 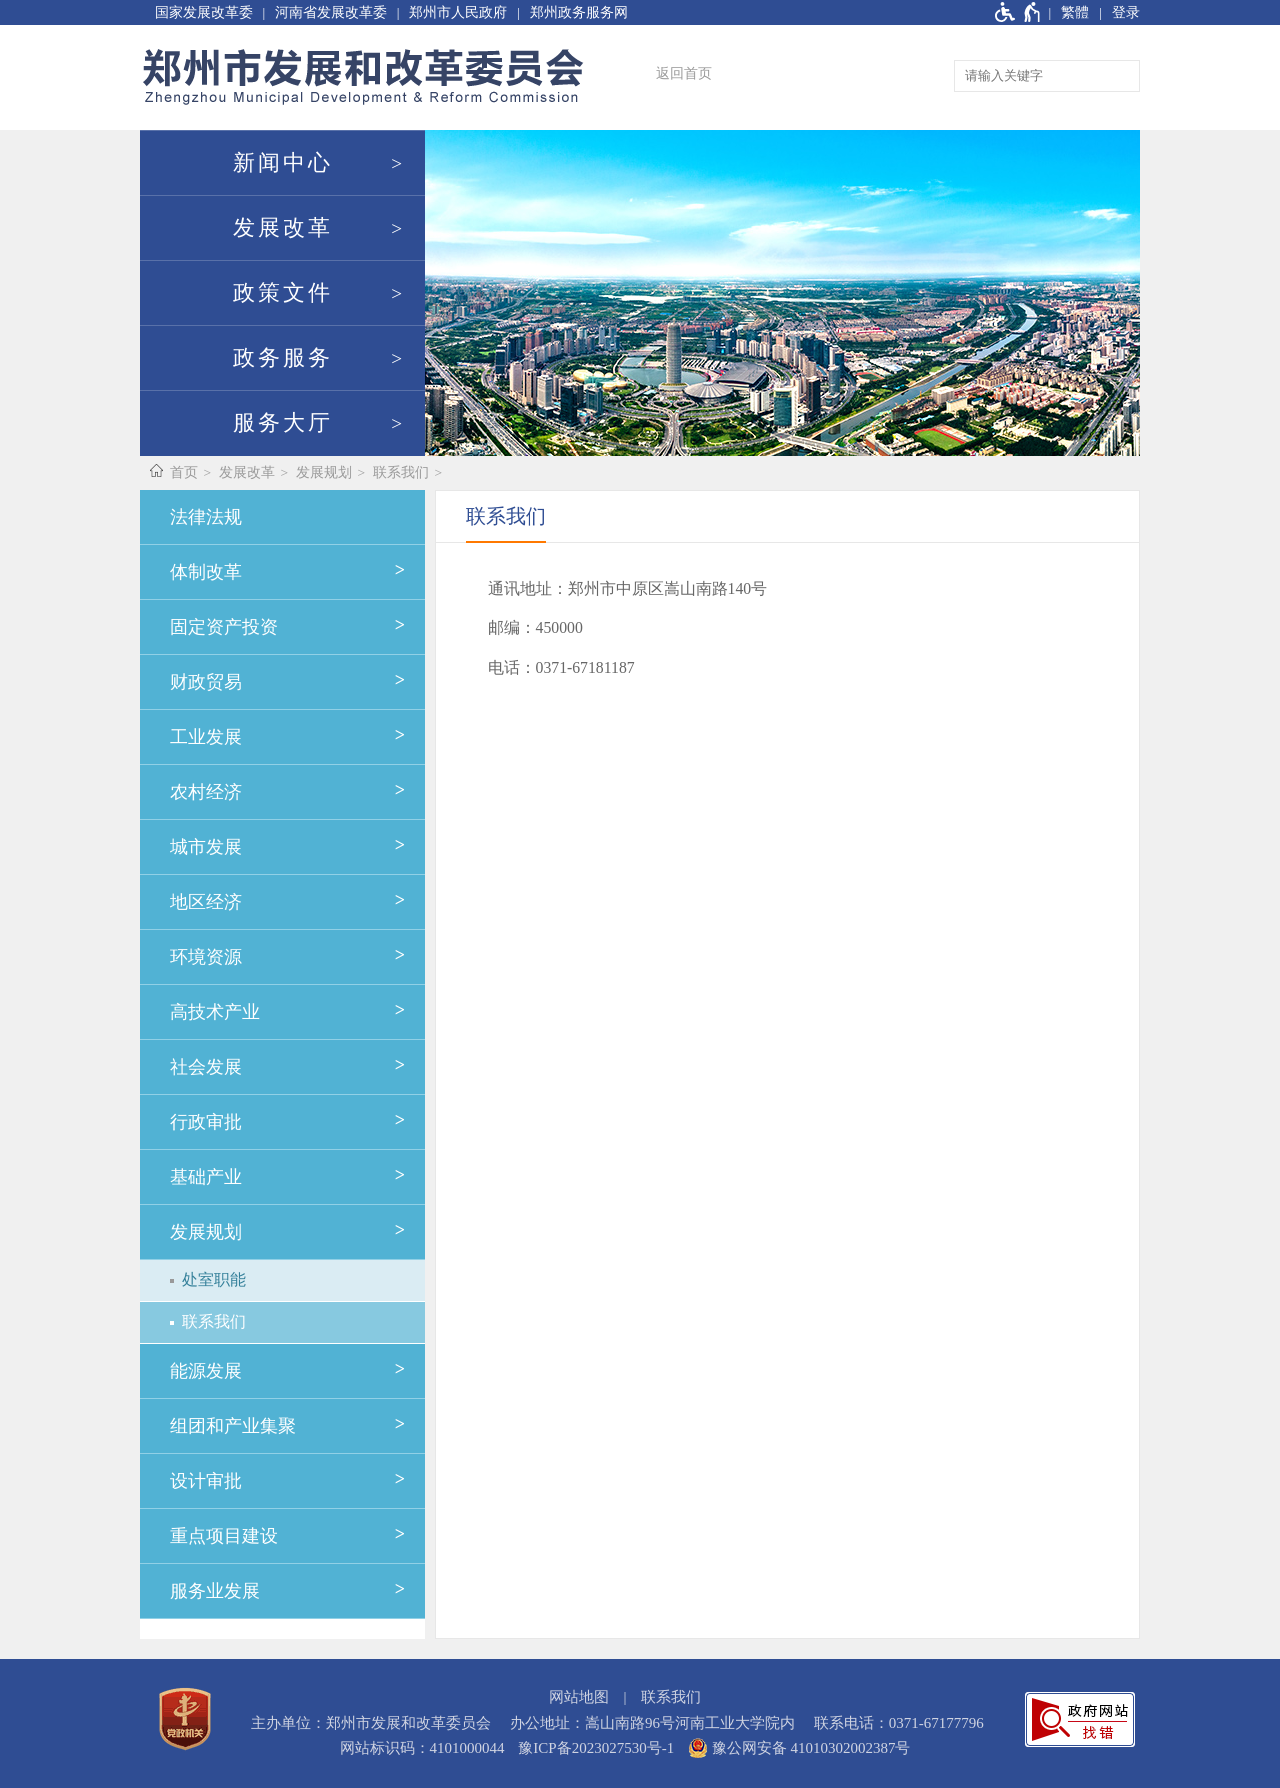 What do you see at coordinates (401, 472) in the screenshot?
I see `联系我们` at bounding box center [401, 472].